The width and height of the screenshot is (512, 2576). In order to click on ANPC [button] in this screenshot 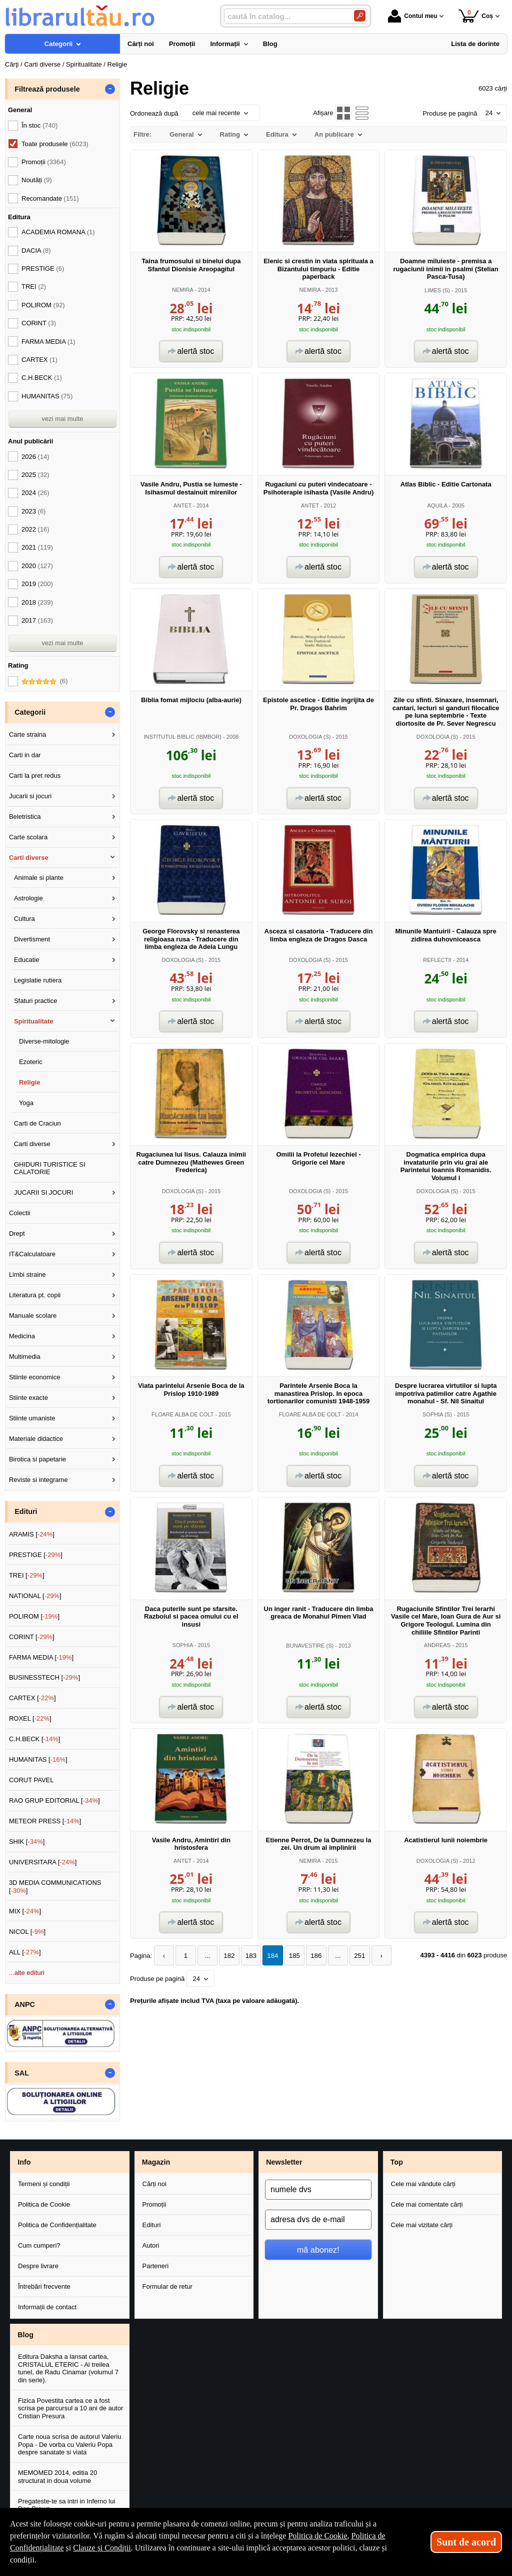, I will do `click(24, 2004)`.